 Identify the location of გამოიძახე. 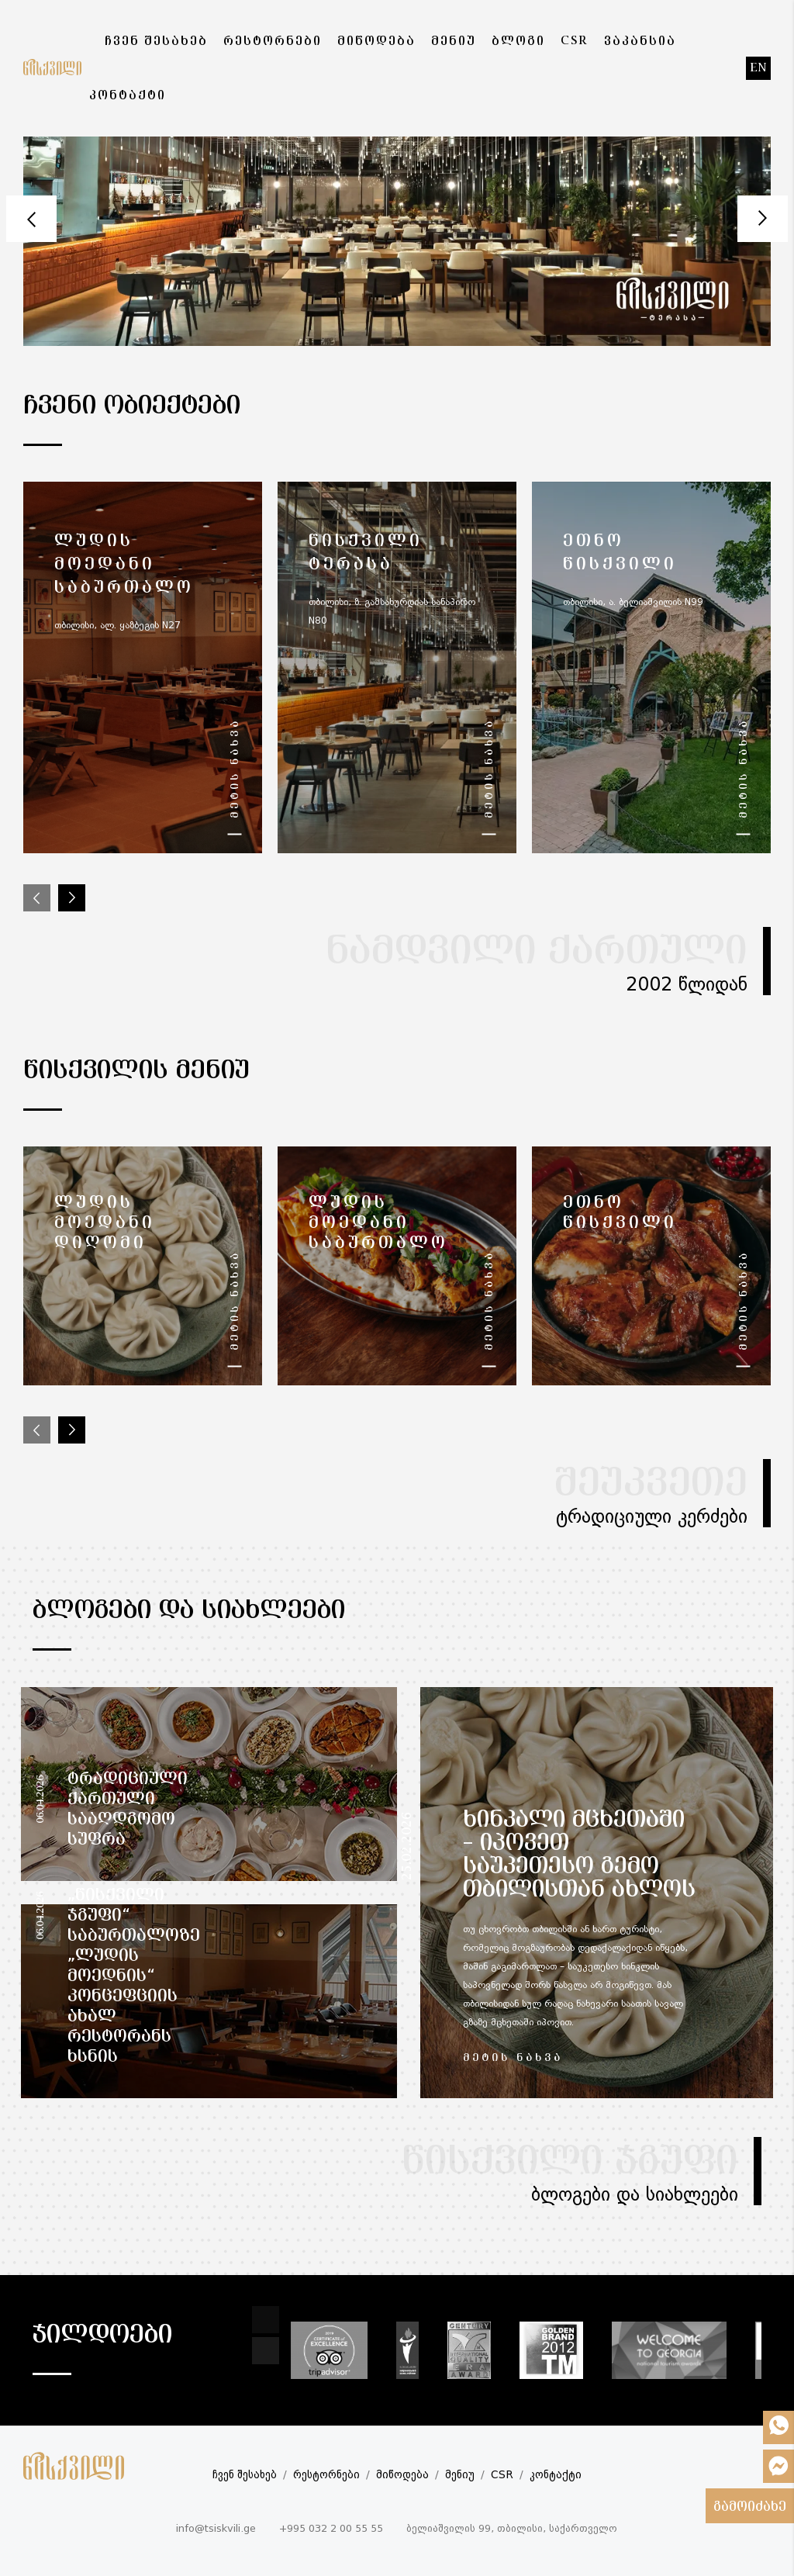
(749, 2507).